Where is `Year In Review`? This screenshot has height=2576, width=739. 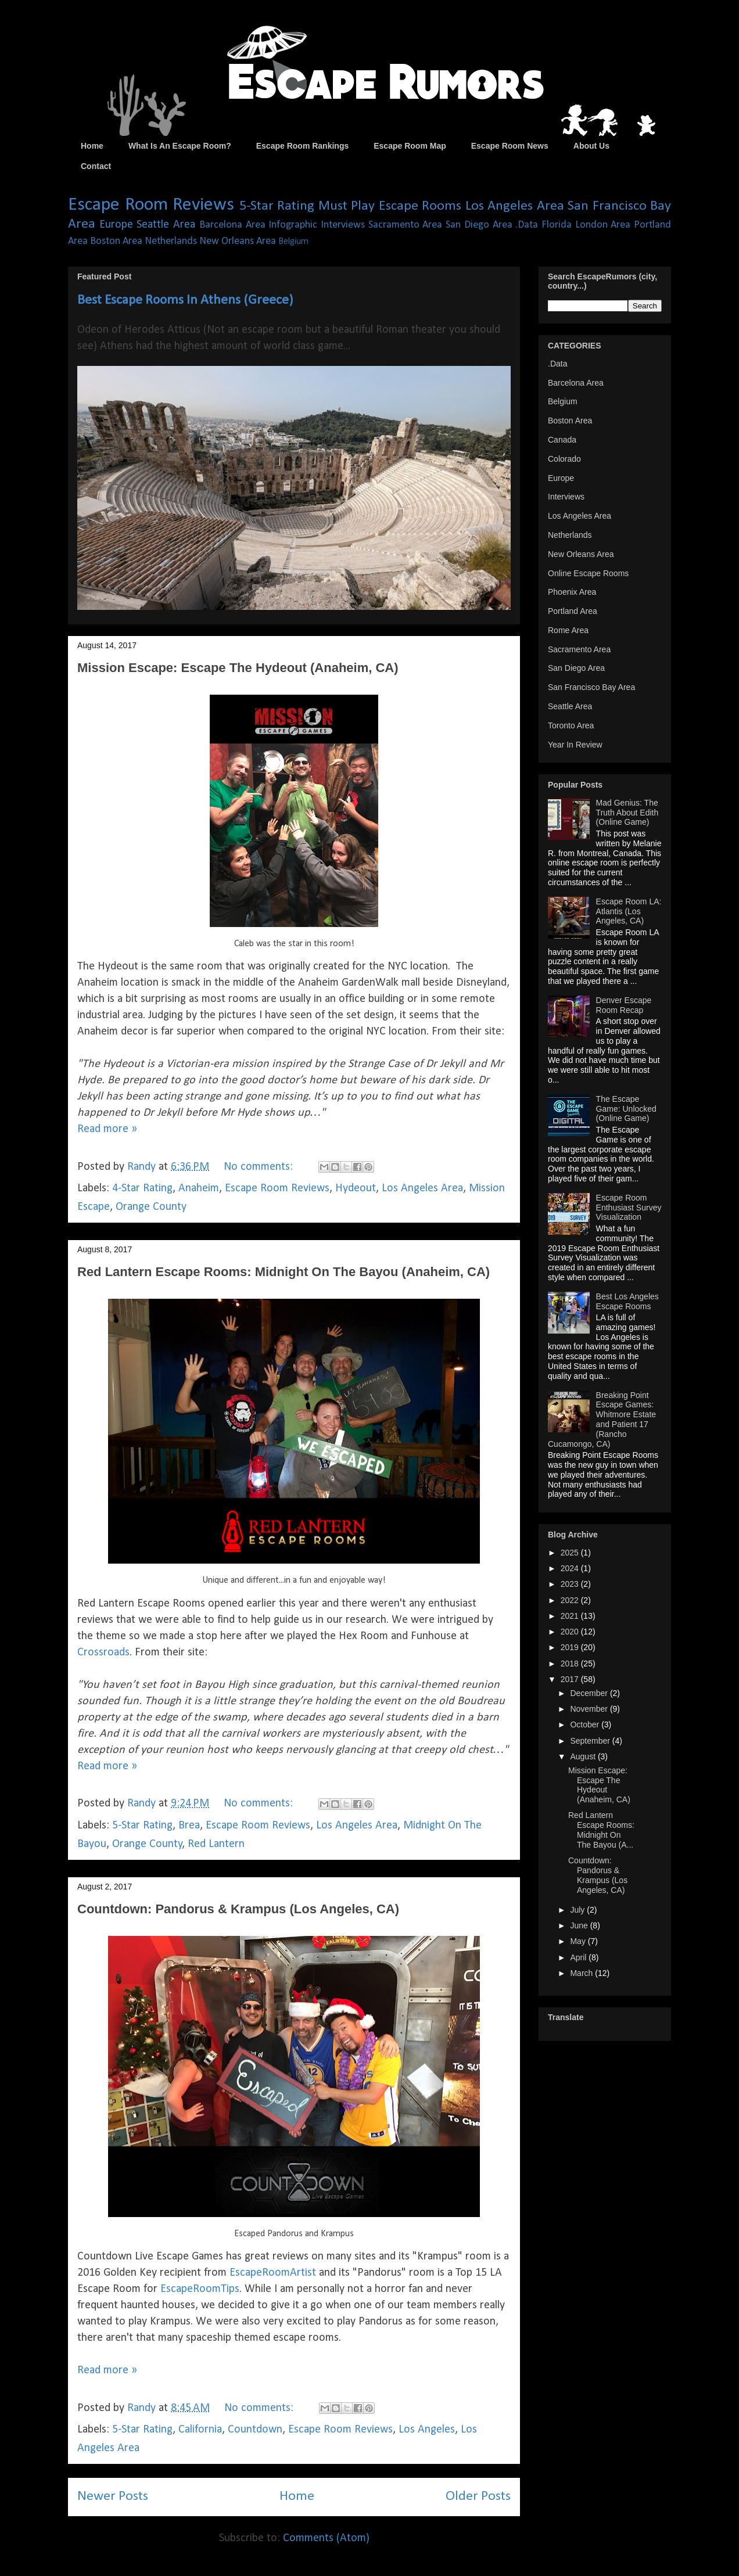
Year In Review is located at coordinates (575, 744).